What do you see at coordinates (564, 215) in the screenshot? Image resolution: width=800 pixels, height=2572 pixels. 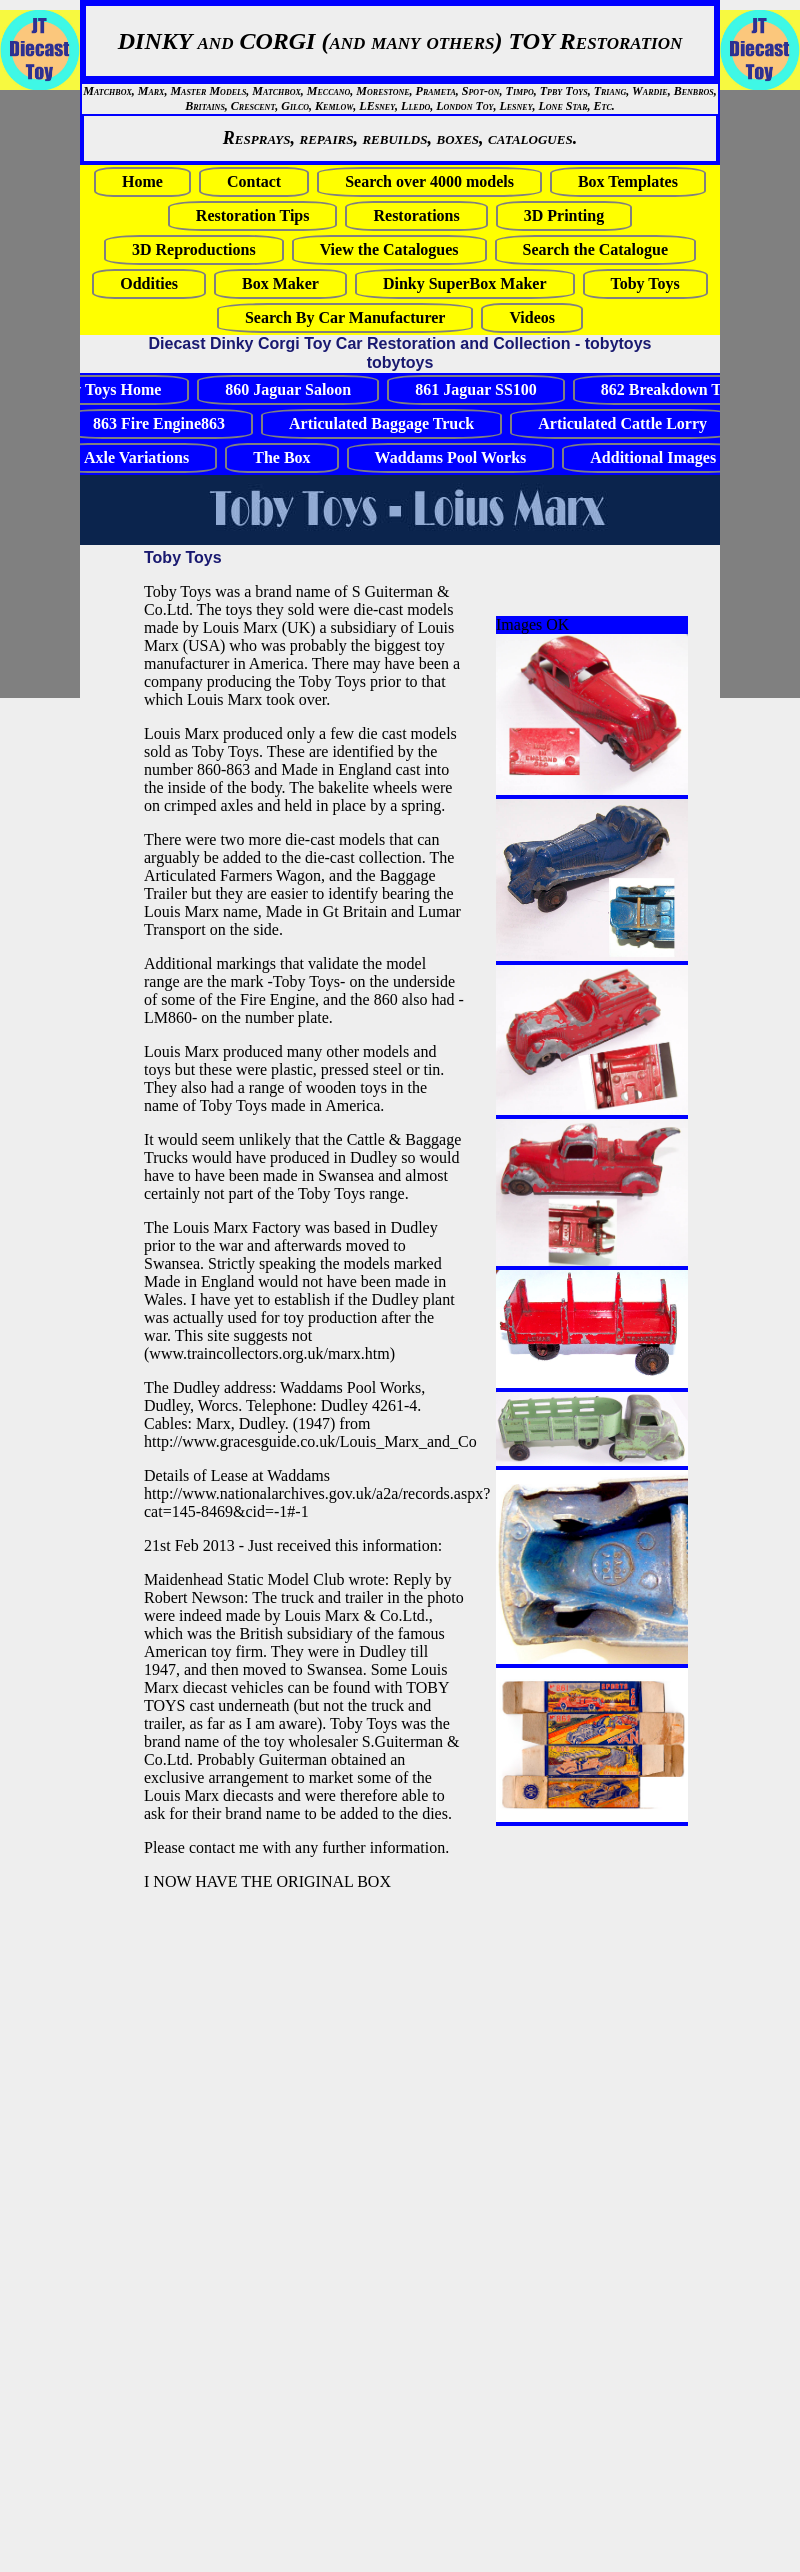 I see `3D Printing` at bounding box center [564, 215].